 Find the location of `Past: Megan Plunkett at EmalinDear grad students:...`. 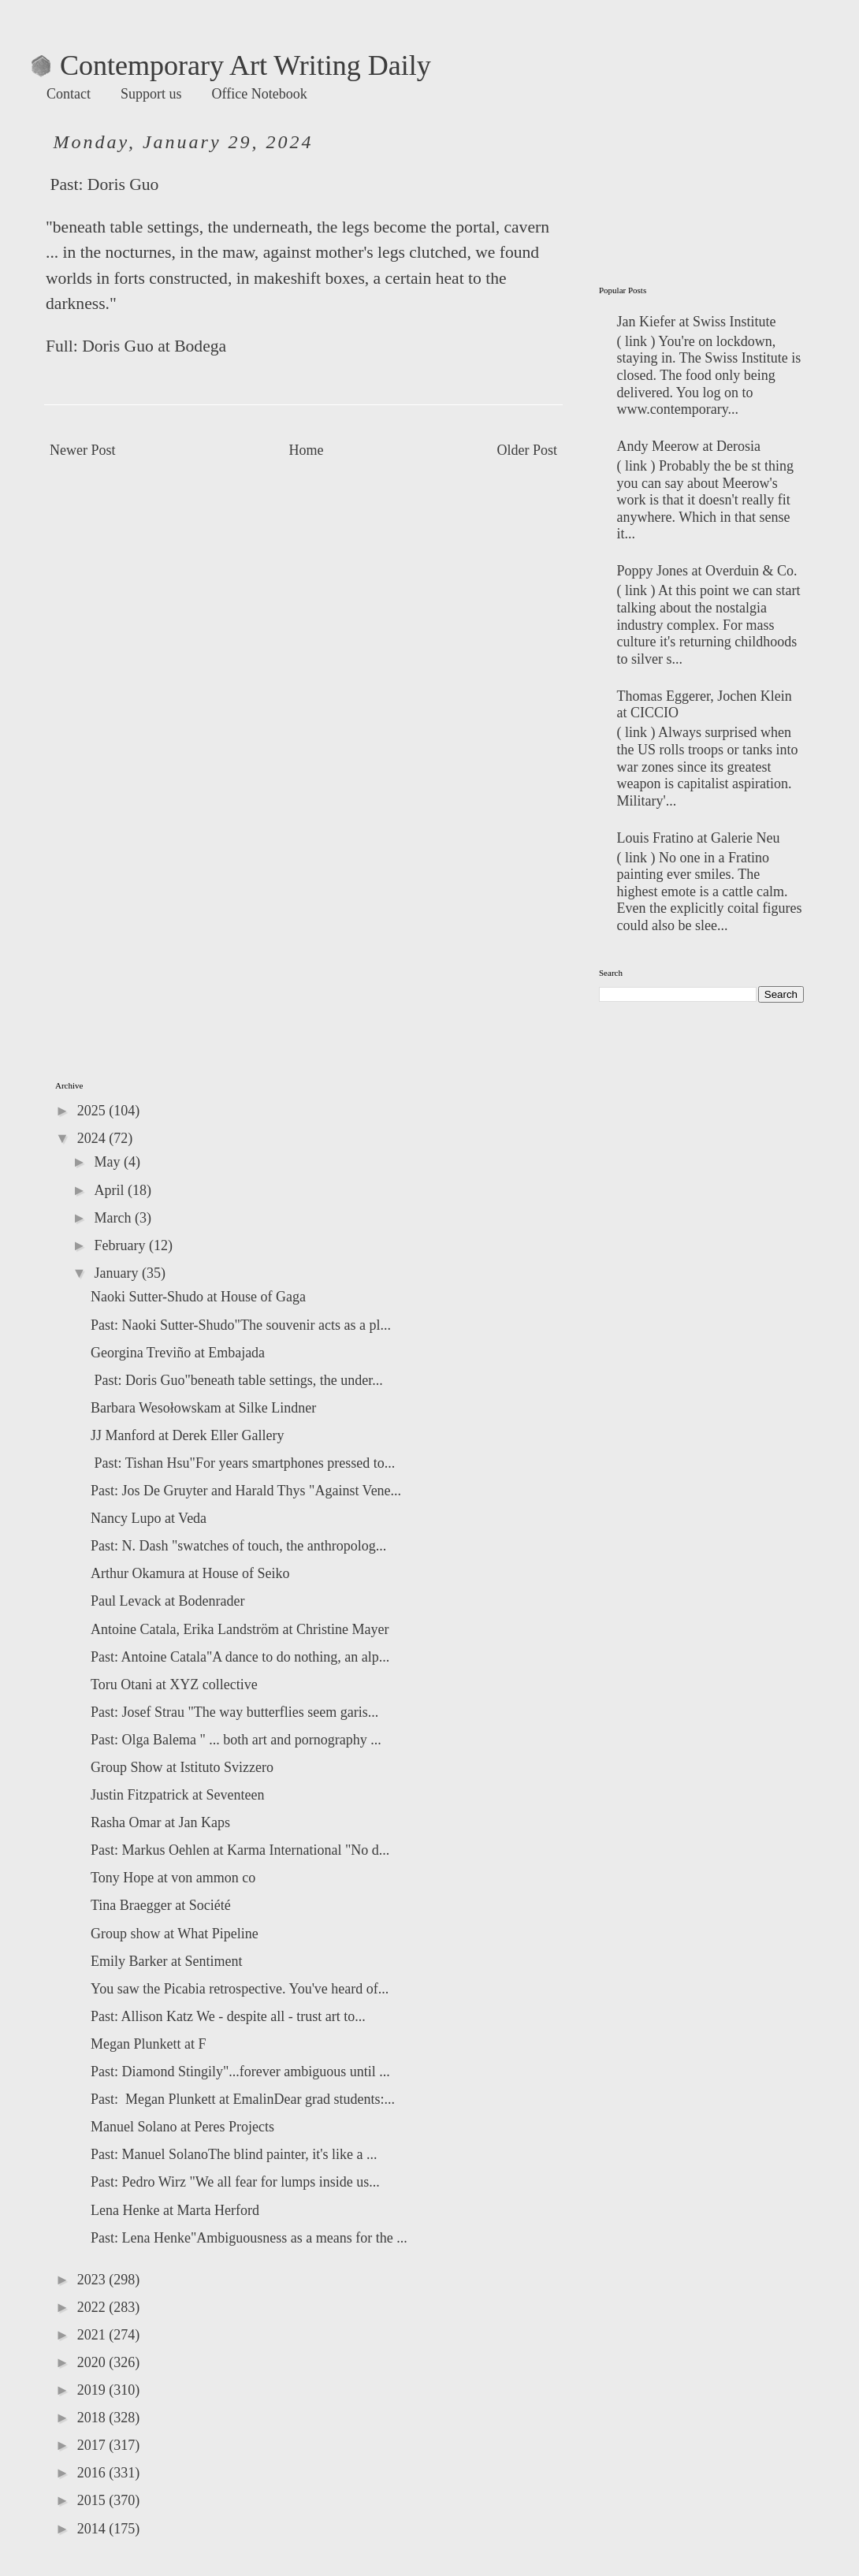

Past: Megan Plunkett at EmalinDear grad students:... is located at coordinates (243, 2099).